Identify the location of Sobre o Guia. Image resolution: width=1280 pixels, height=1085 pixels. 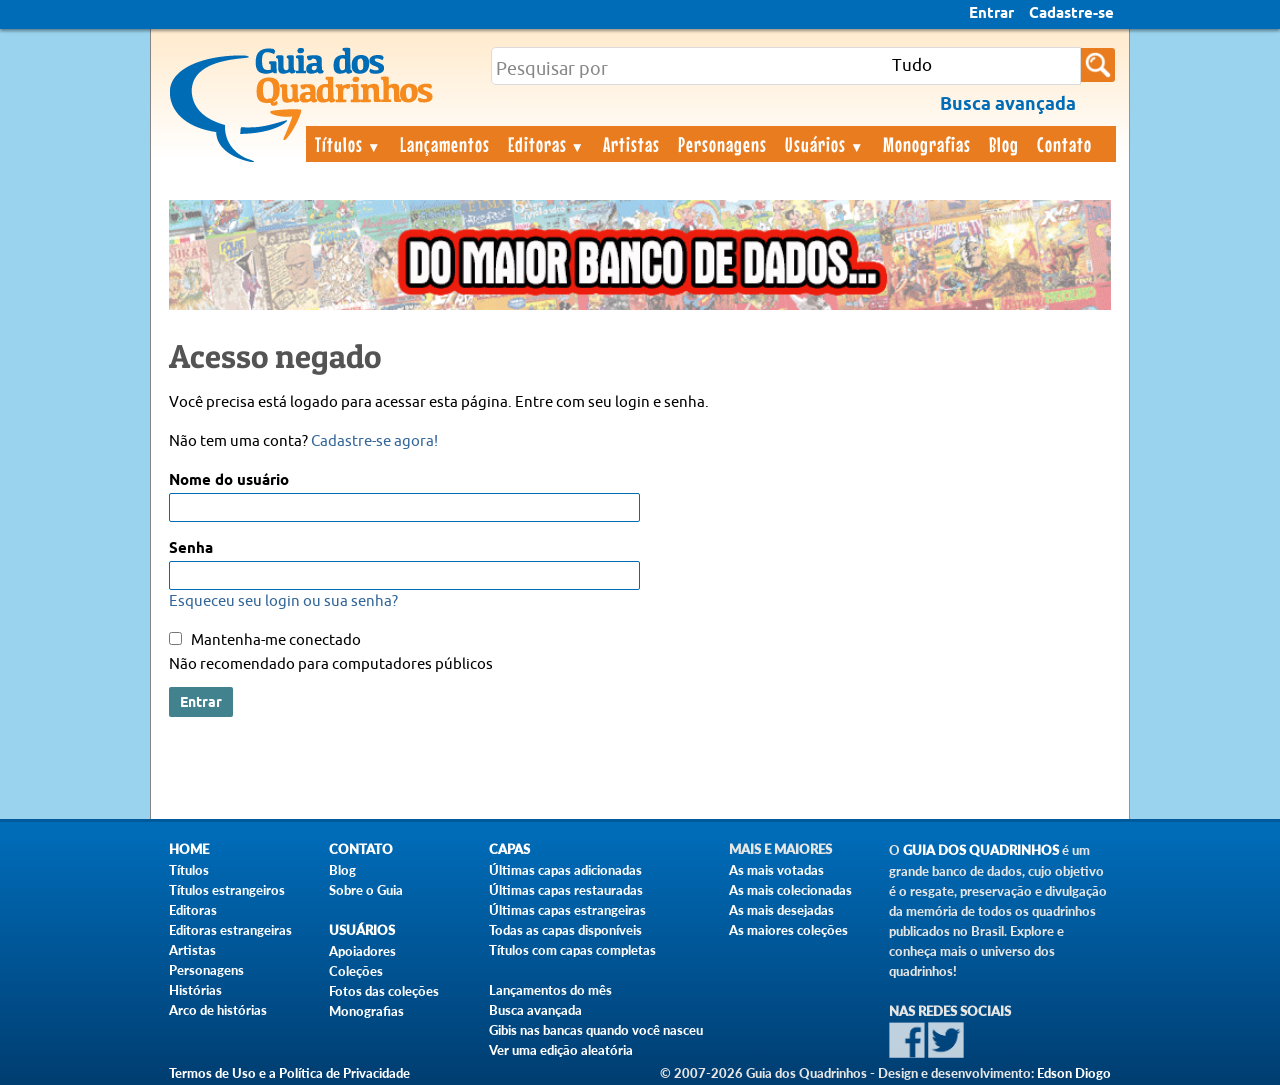
(366, 890).